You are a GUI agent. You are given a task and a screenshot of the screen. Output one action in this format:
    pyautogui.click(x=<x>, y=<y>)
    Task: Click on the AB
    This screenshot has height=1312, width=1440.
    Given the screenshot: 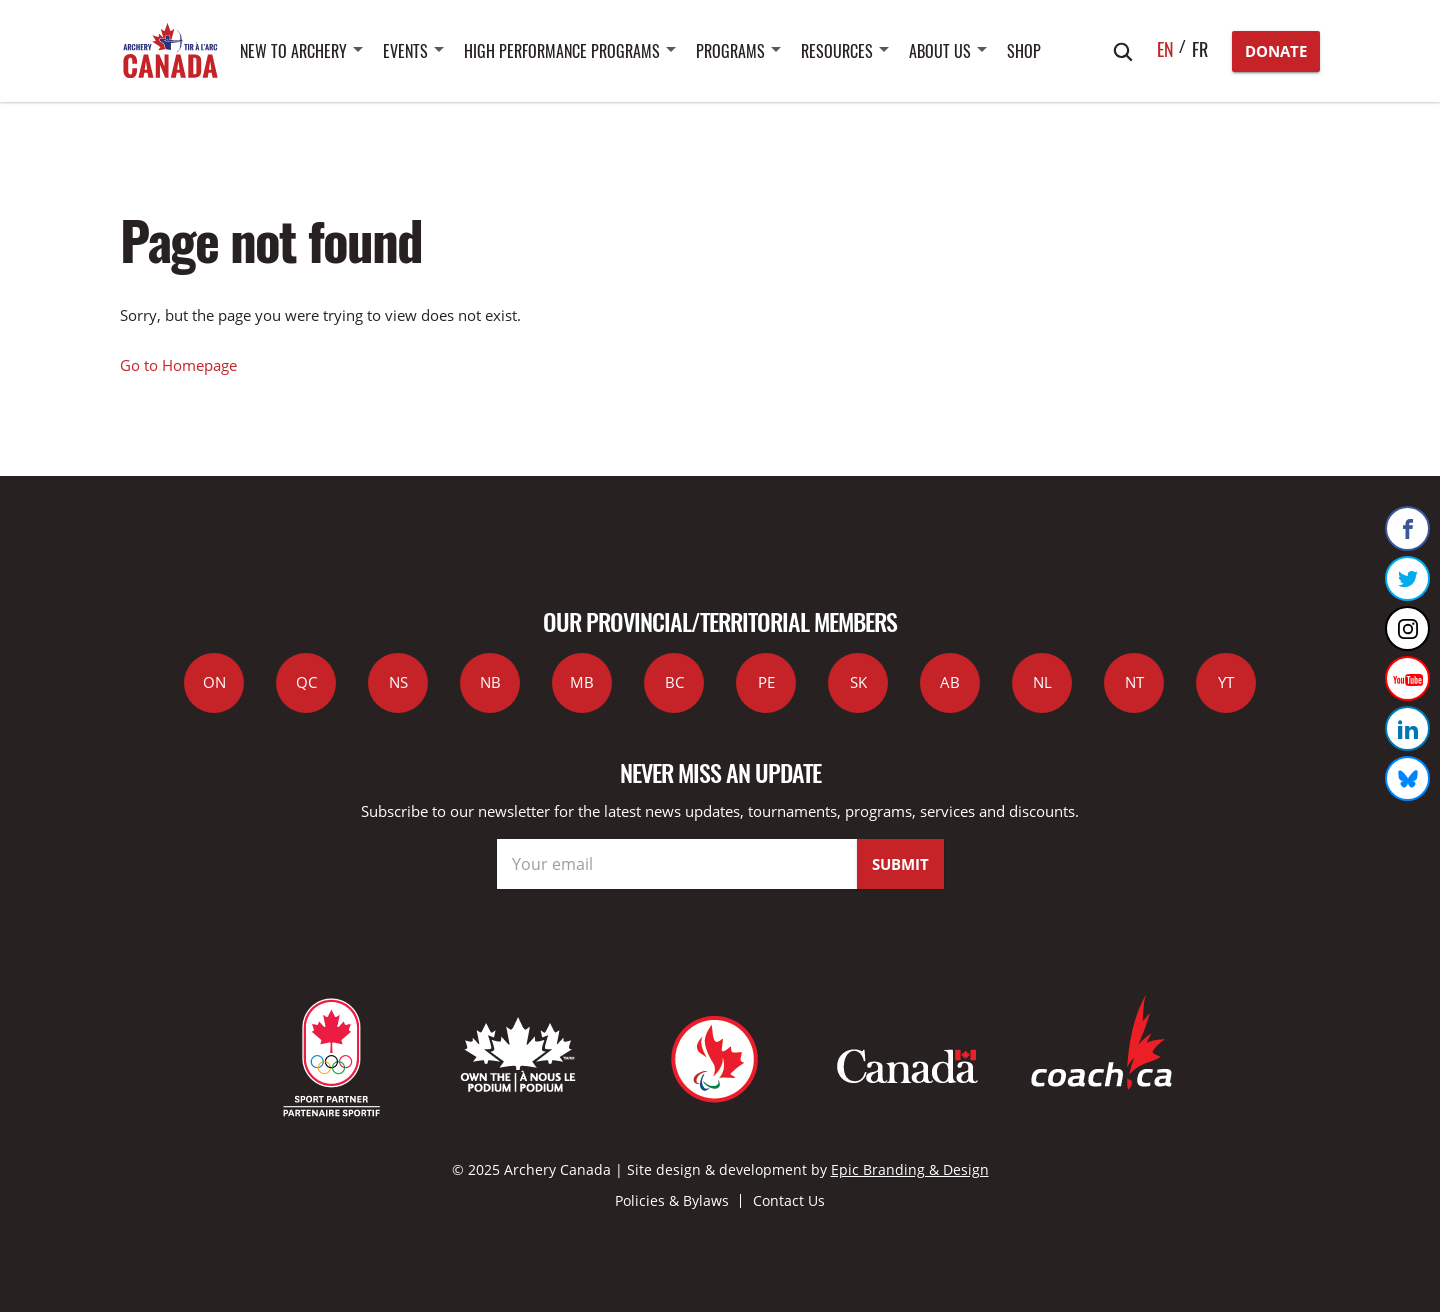 What is the action you would take?
    pyautogui.click(x=950, y=682)
    